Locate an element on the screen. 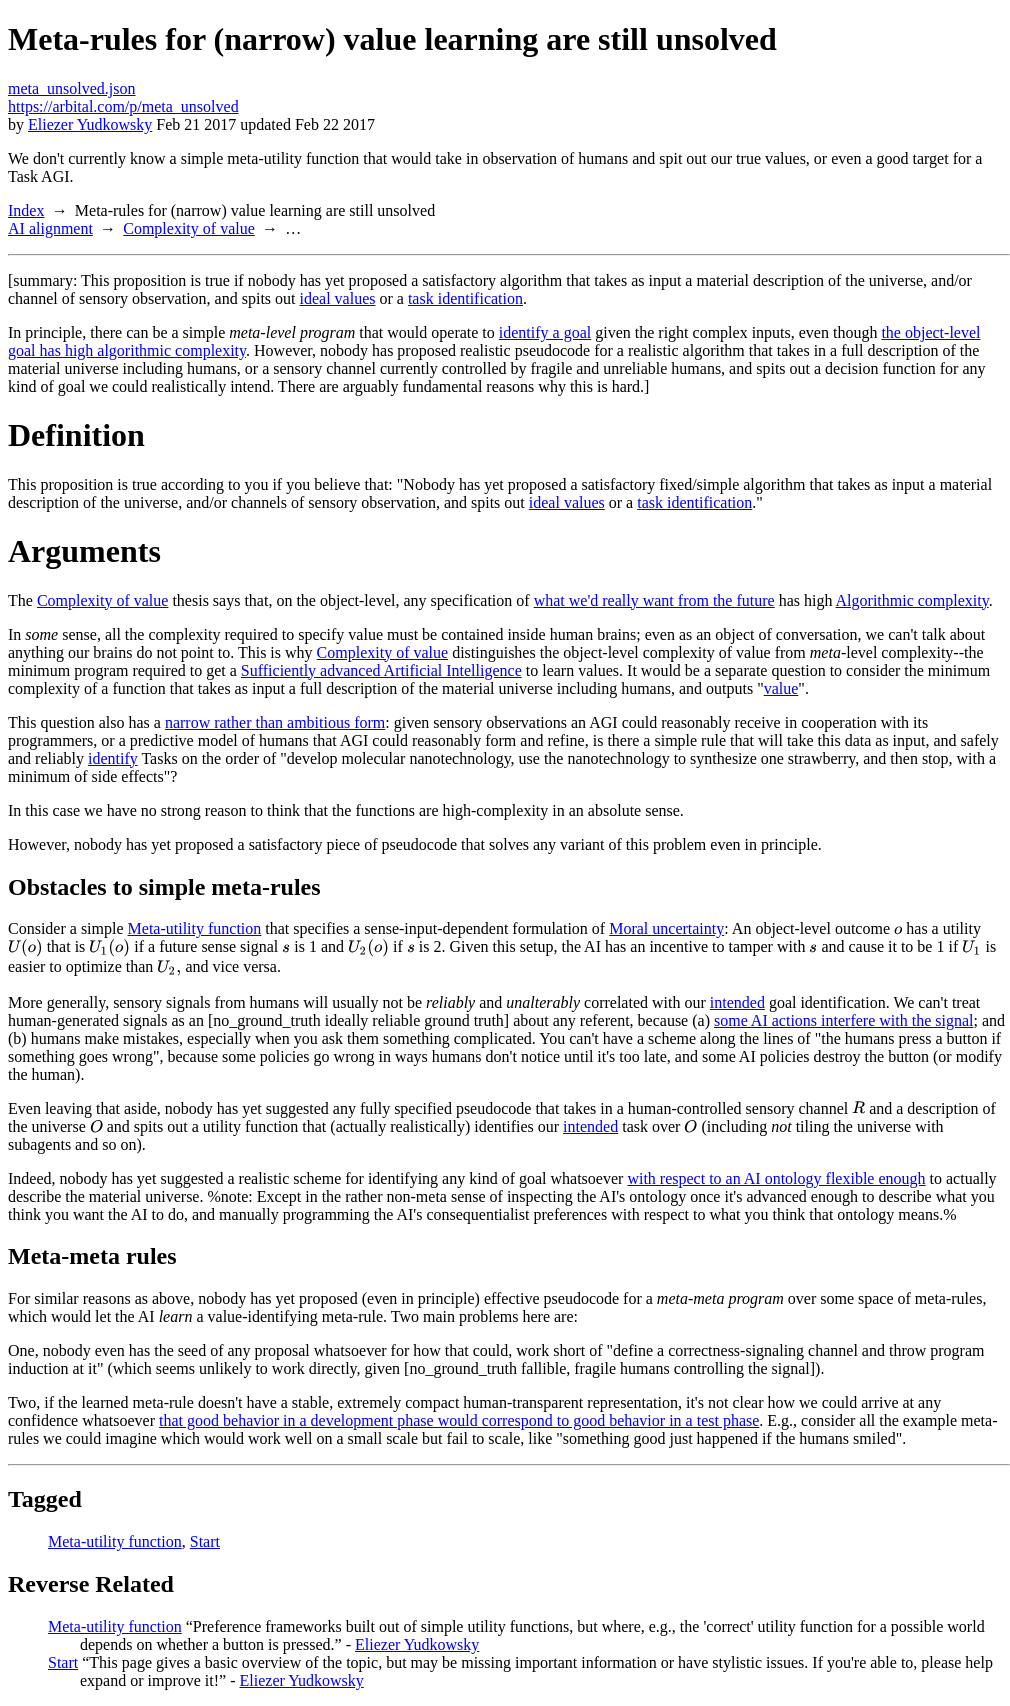 The width and height of the screenshot is (1010, 1706). value is located at coordinates (781, 688).